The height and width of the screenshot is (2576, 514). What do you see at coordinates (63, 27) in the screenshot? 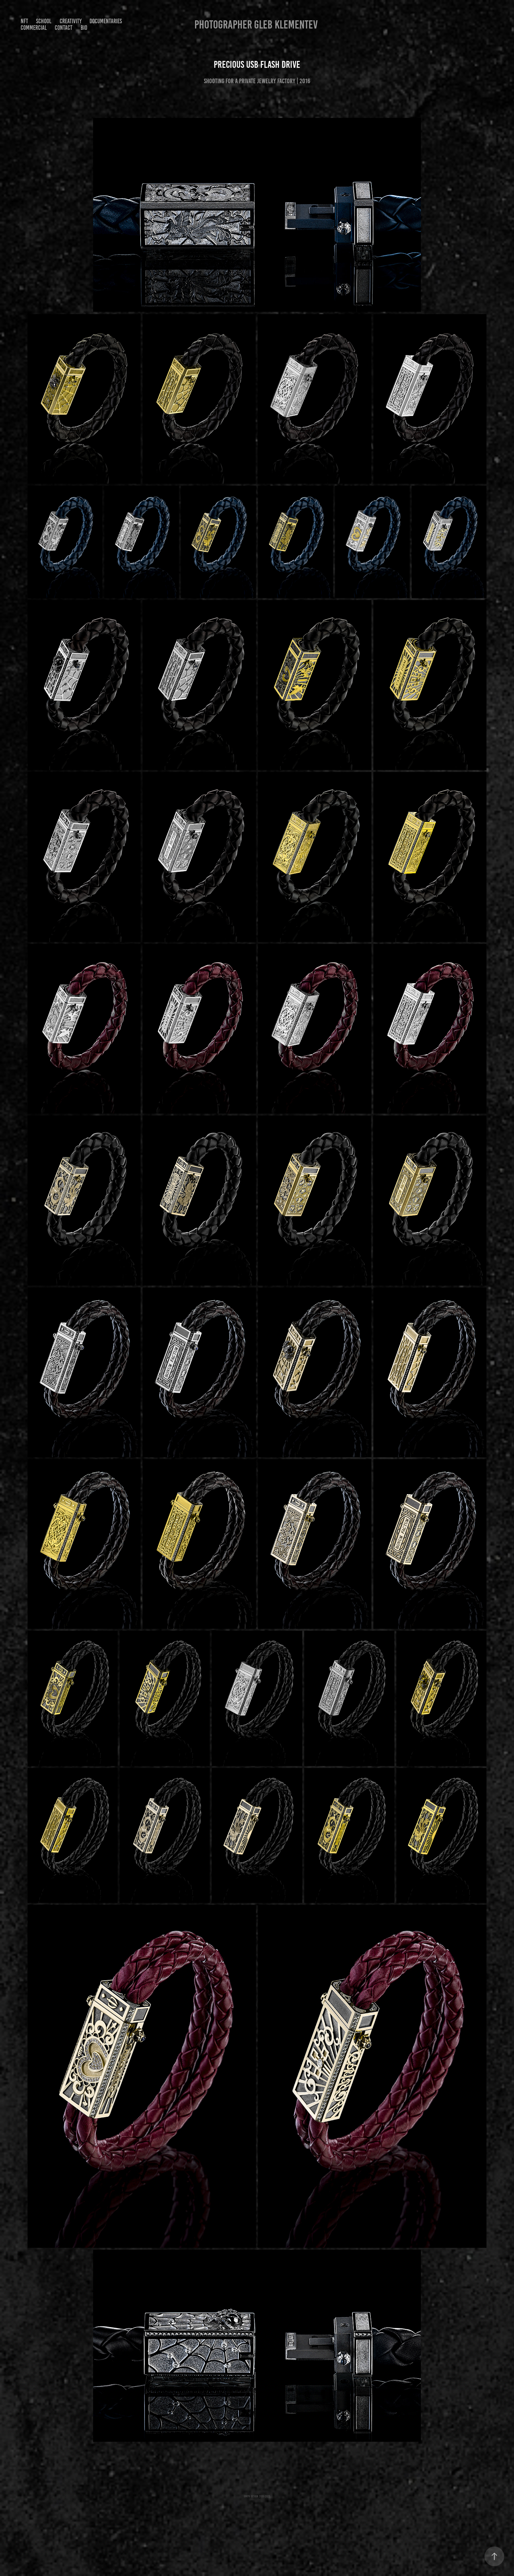
I see `Contact` at bounding box center [63, 27].